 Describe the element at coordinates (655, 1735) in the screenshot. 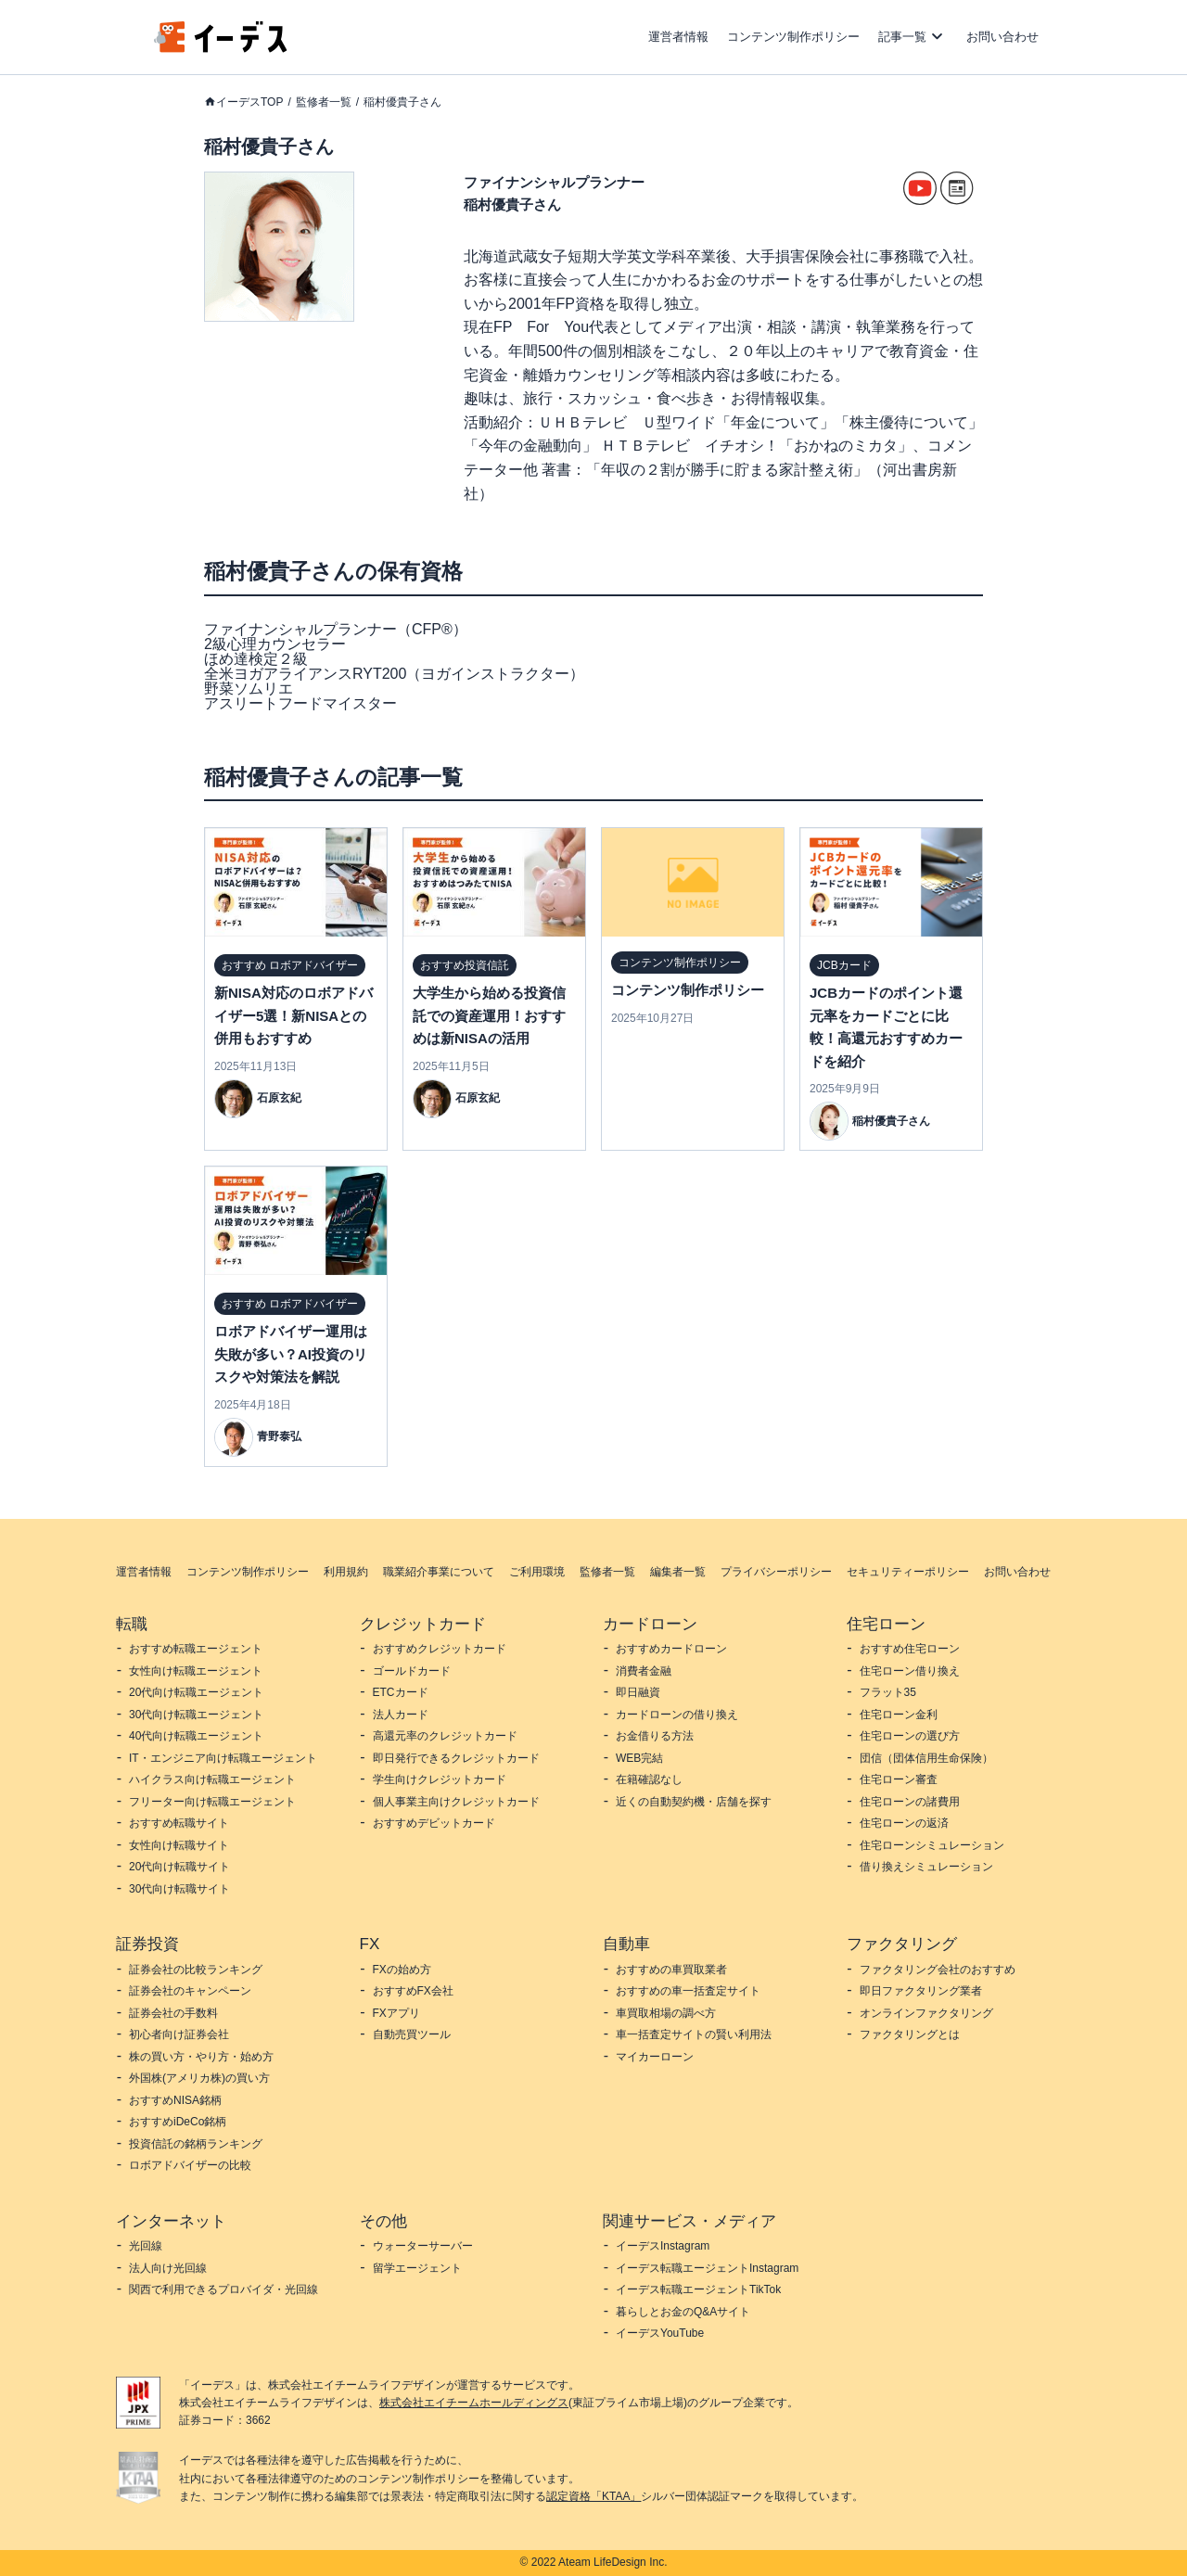

I see `お金借りる方法` at that location.